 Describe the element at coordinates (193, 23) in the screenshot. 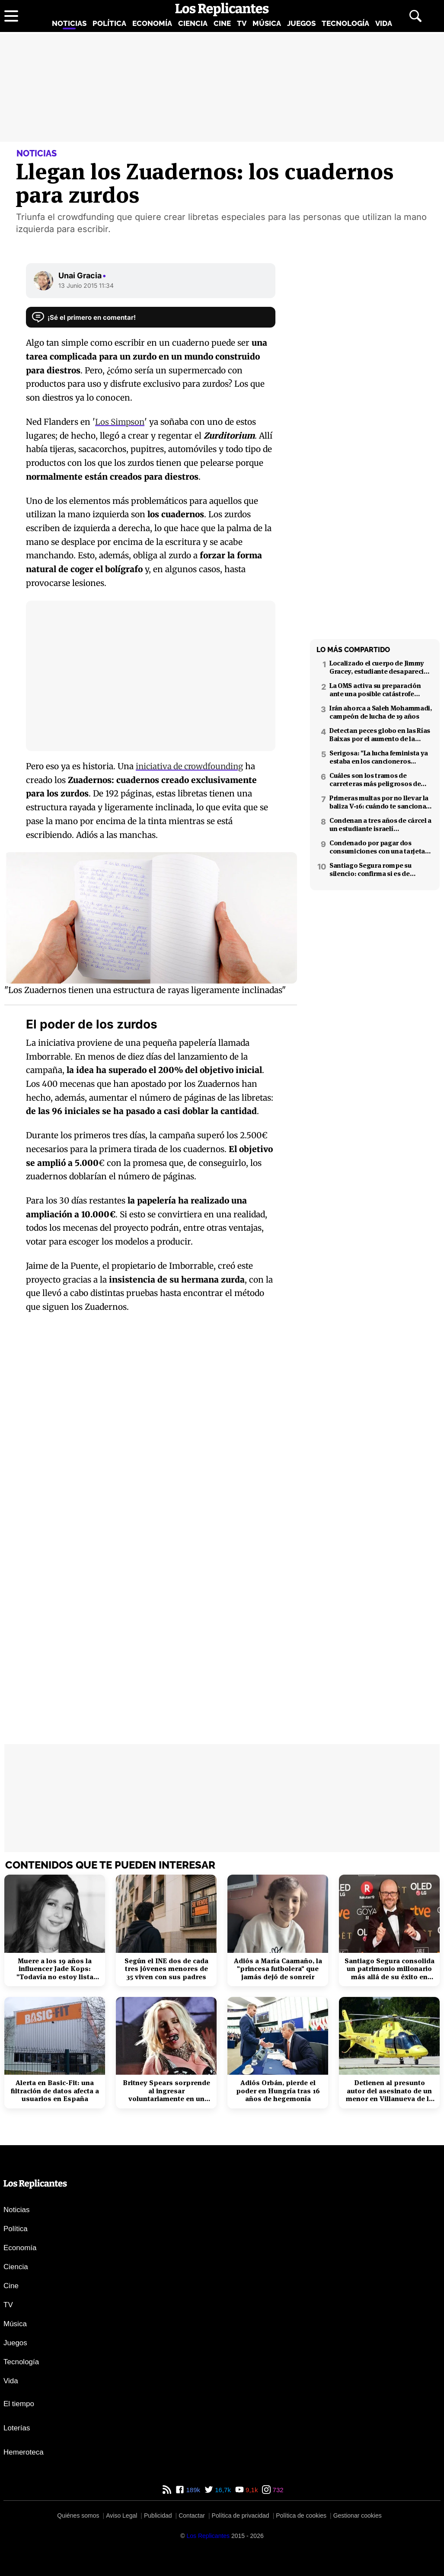

I see `Ciencia` at that location.